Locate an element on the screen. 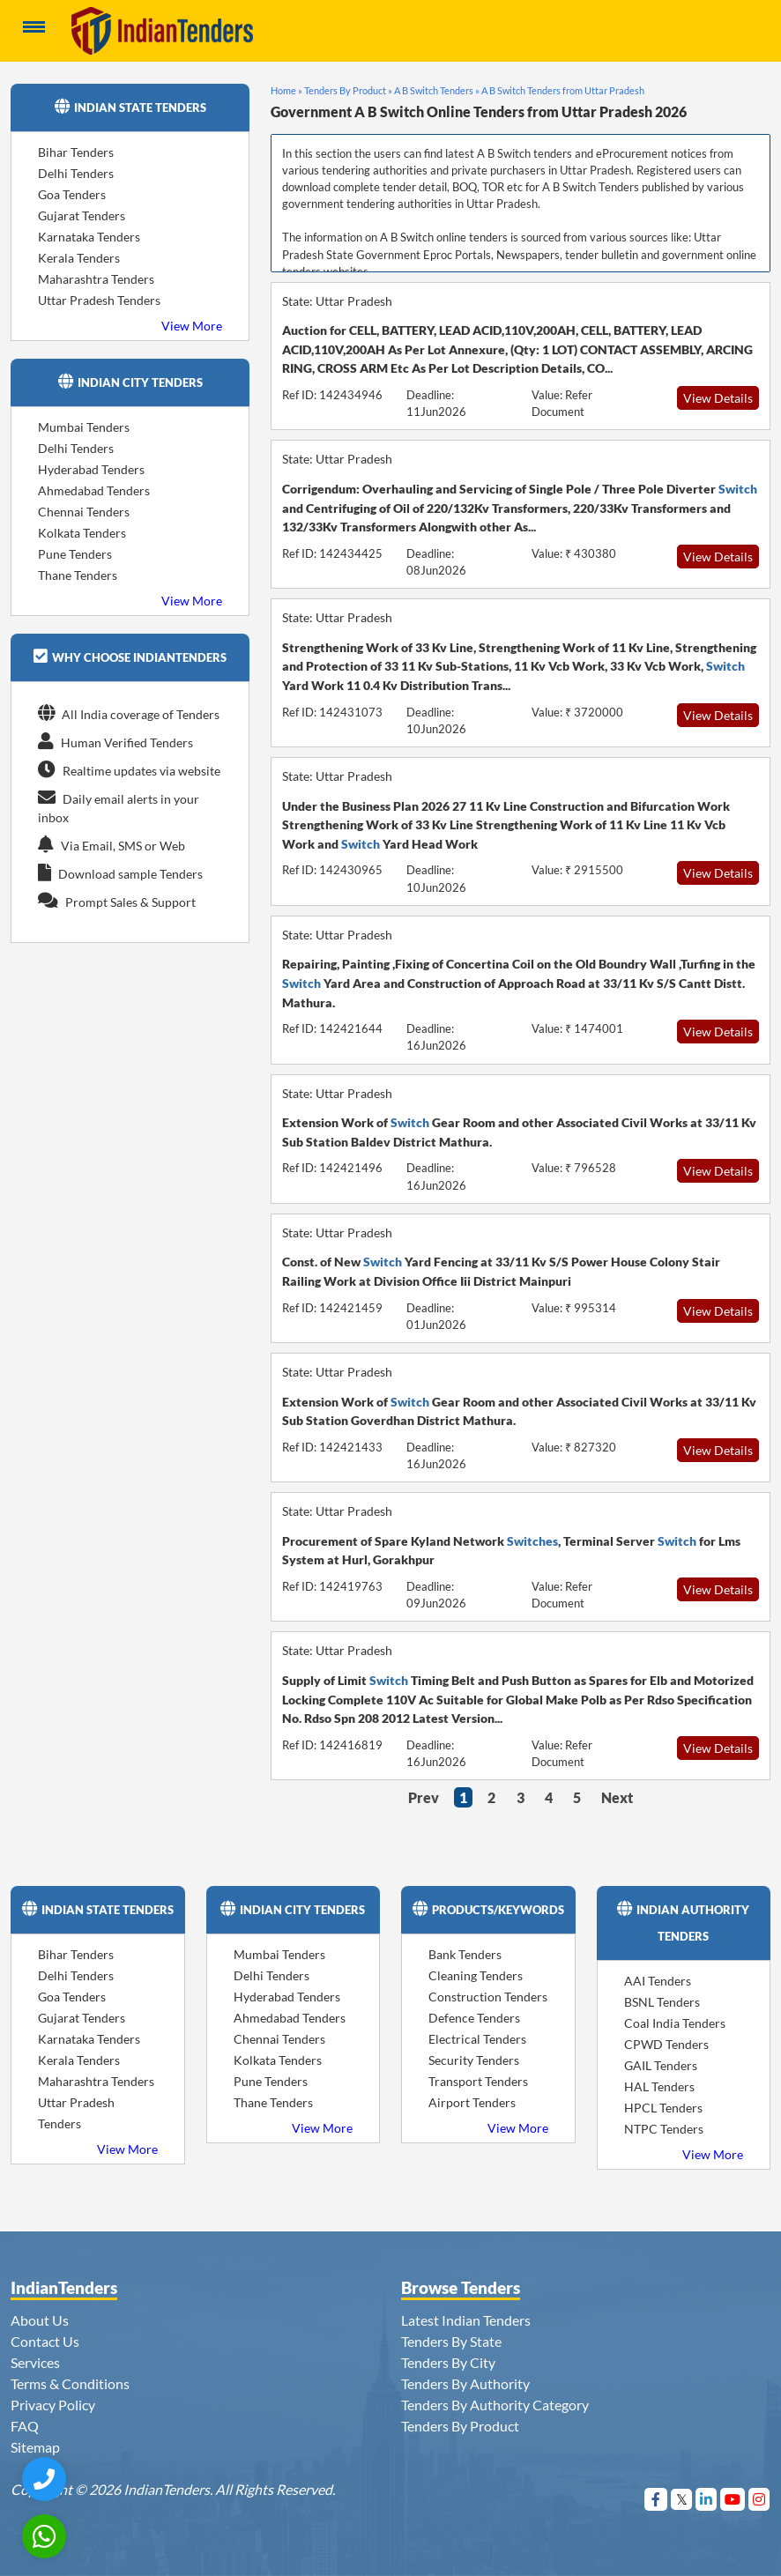 This screenshot has width=781, height=2576. Tenders By Product » is located at coordinates (348, 90).